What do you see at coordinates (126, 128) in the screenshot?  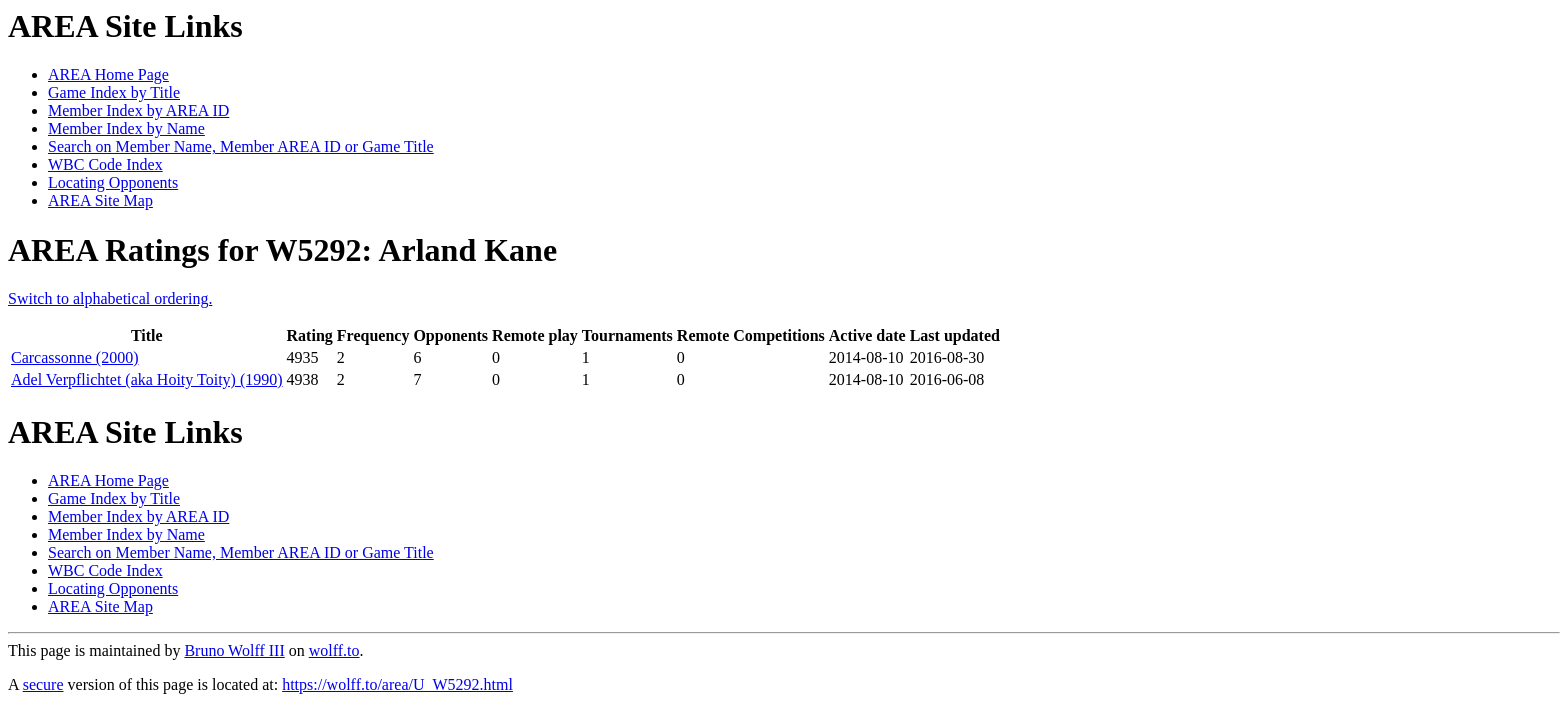 I see `Member Index by Name` at bounding box center [126, 128].